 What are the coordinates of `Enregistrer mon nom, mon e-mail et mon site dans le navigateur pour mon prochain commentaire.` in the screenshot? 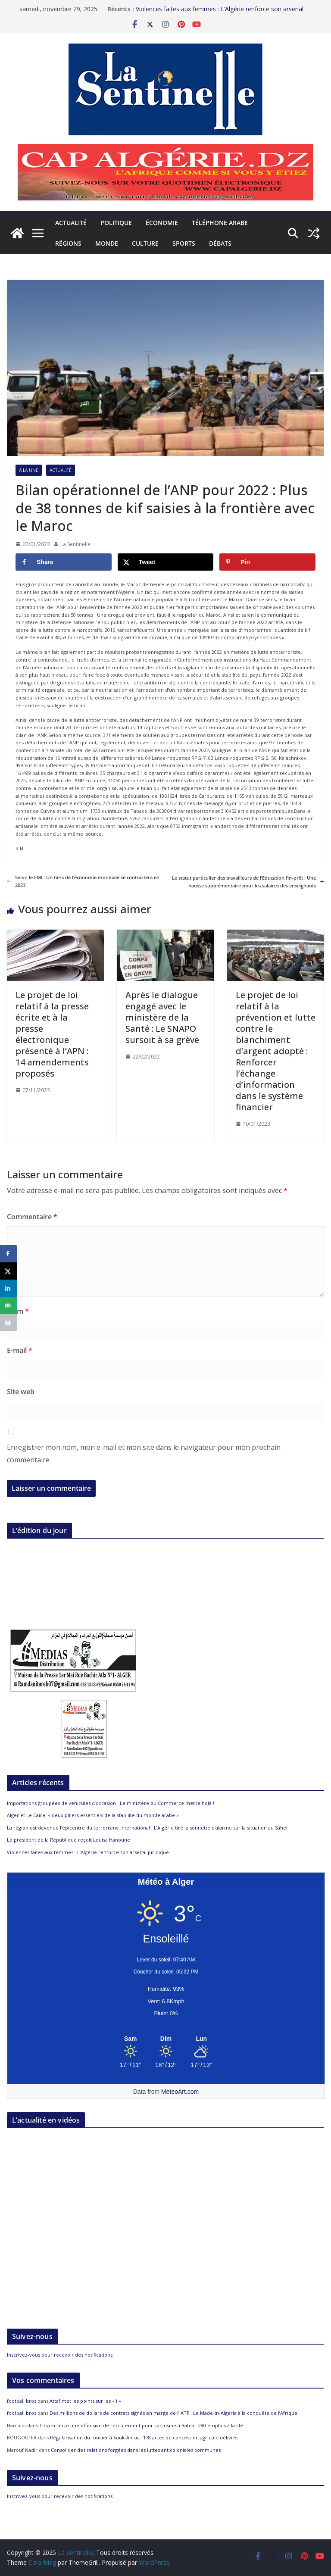 It's located at (144, 1453).